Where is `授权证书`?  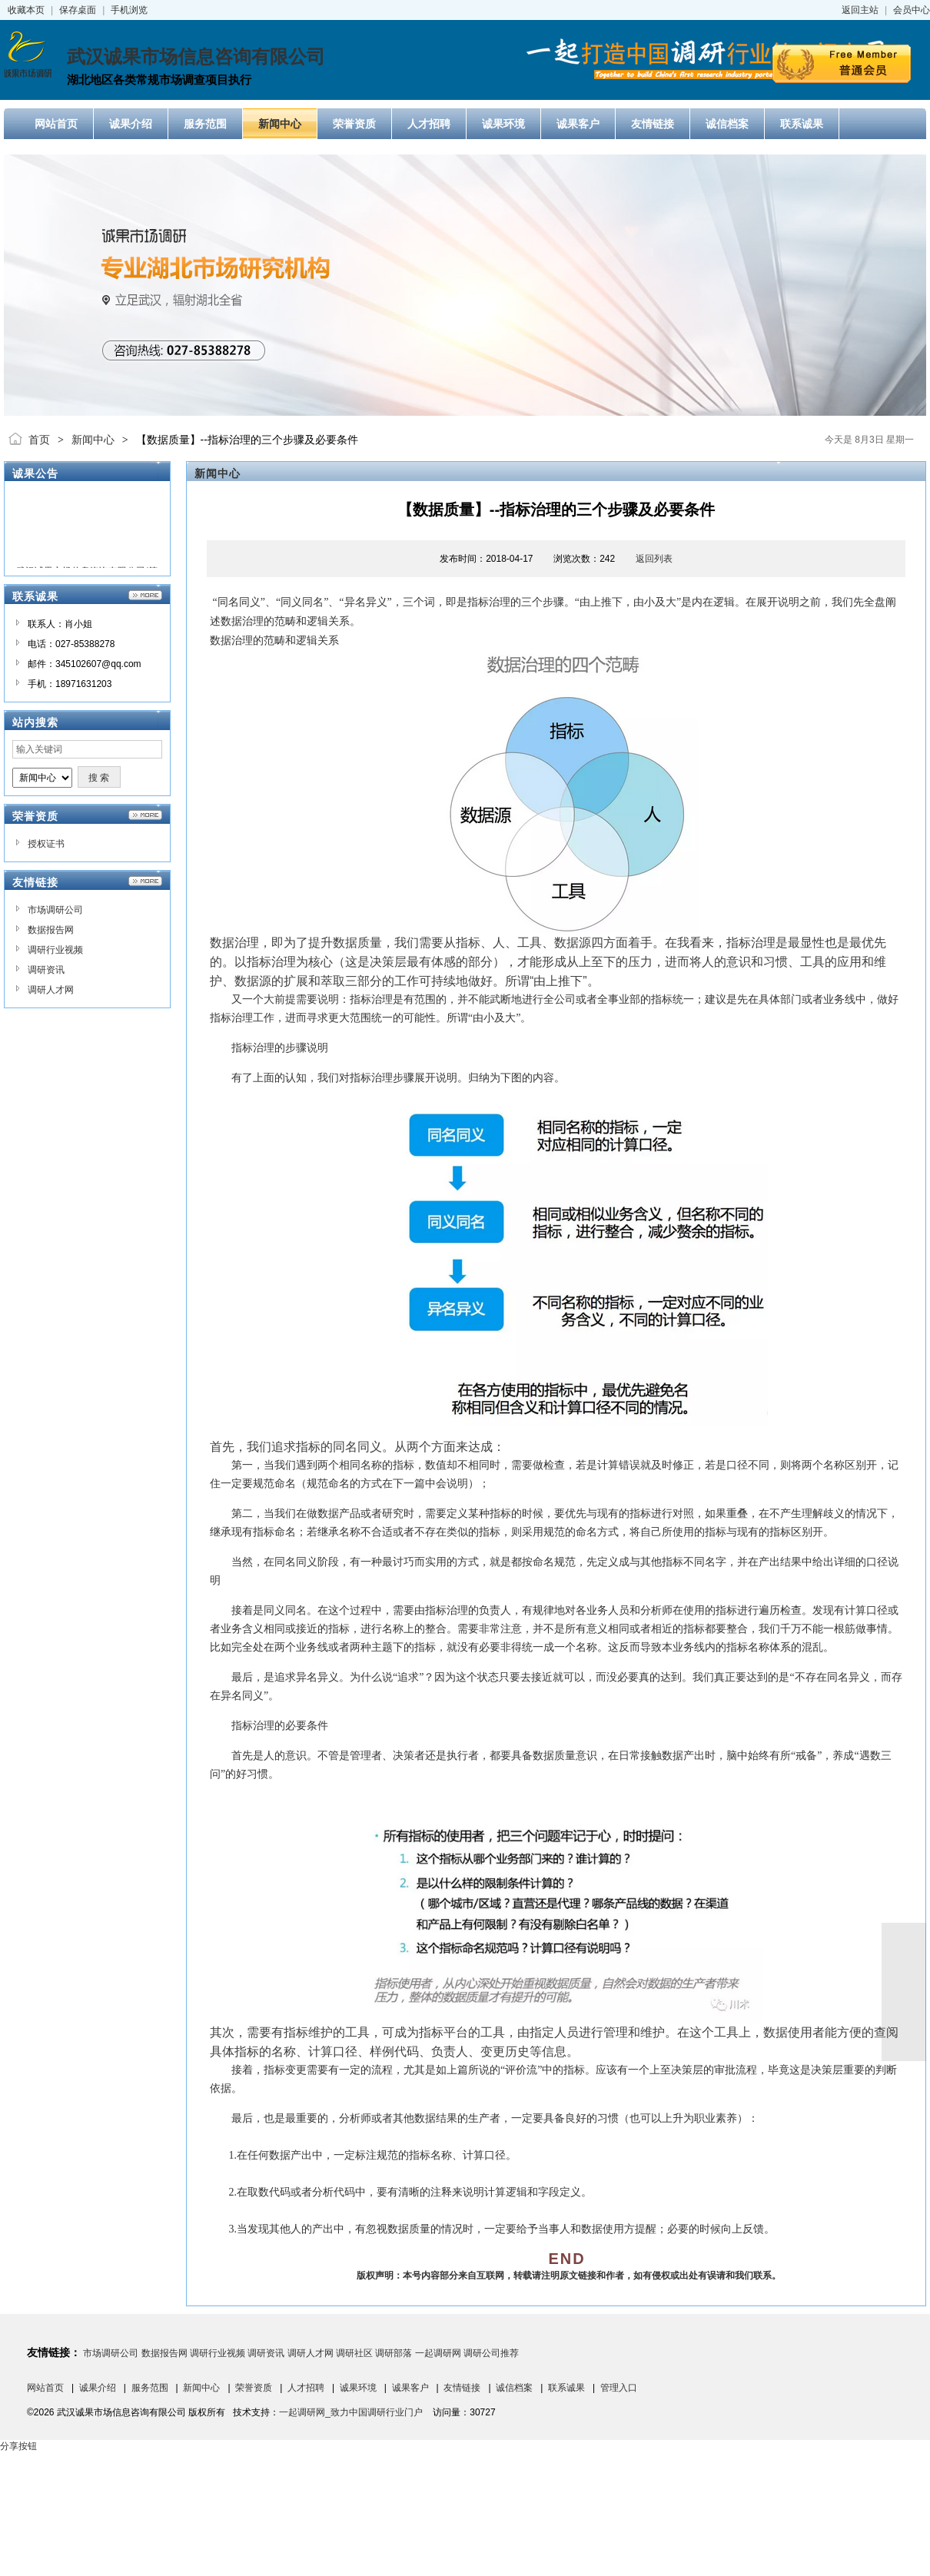
授权证书 is located at coordinates (46, 843).